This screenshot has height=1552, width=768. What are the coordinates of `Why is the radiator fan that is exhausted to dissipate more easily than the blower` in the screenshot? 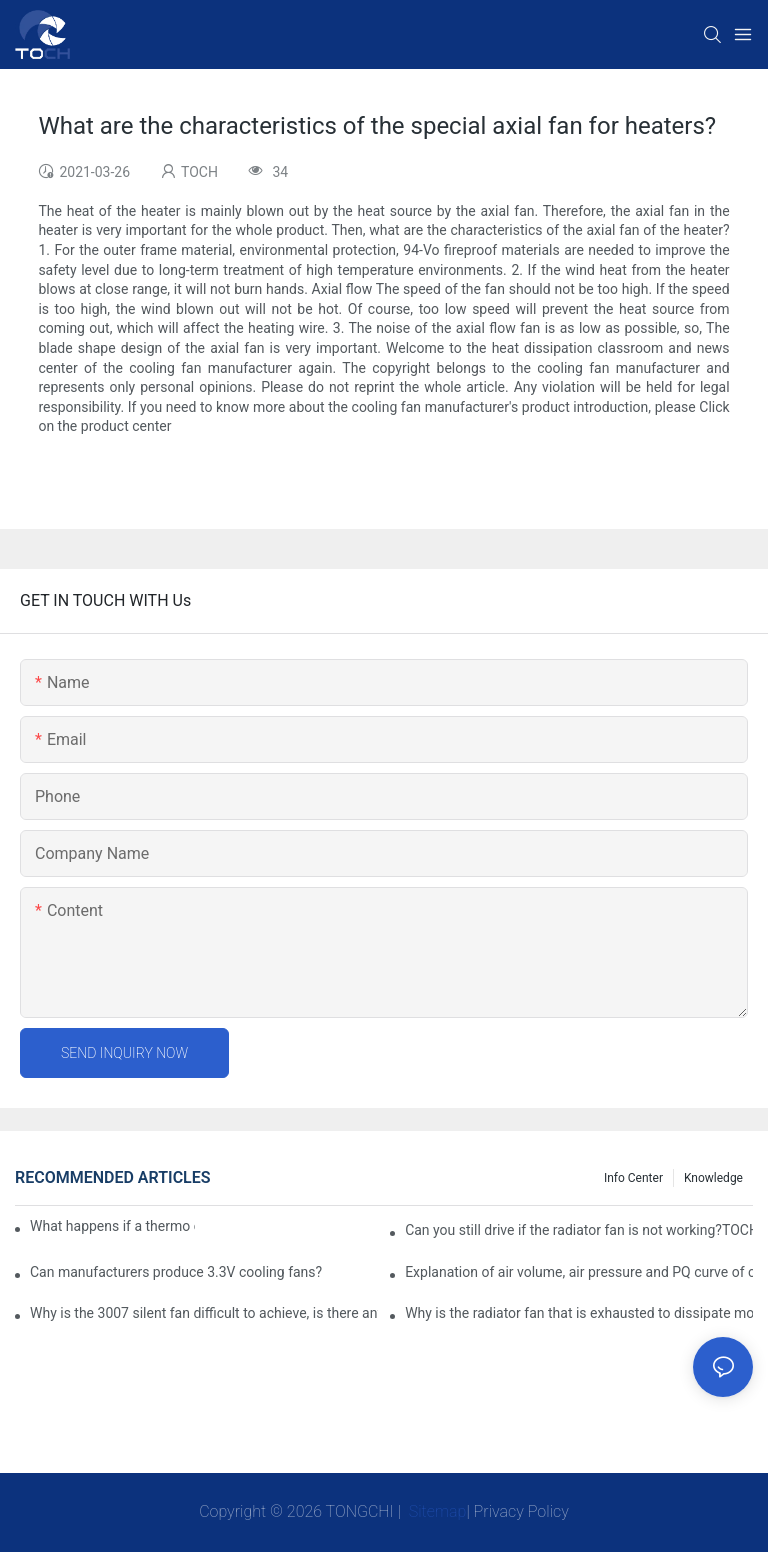 It's located at (579, 1313).